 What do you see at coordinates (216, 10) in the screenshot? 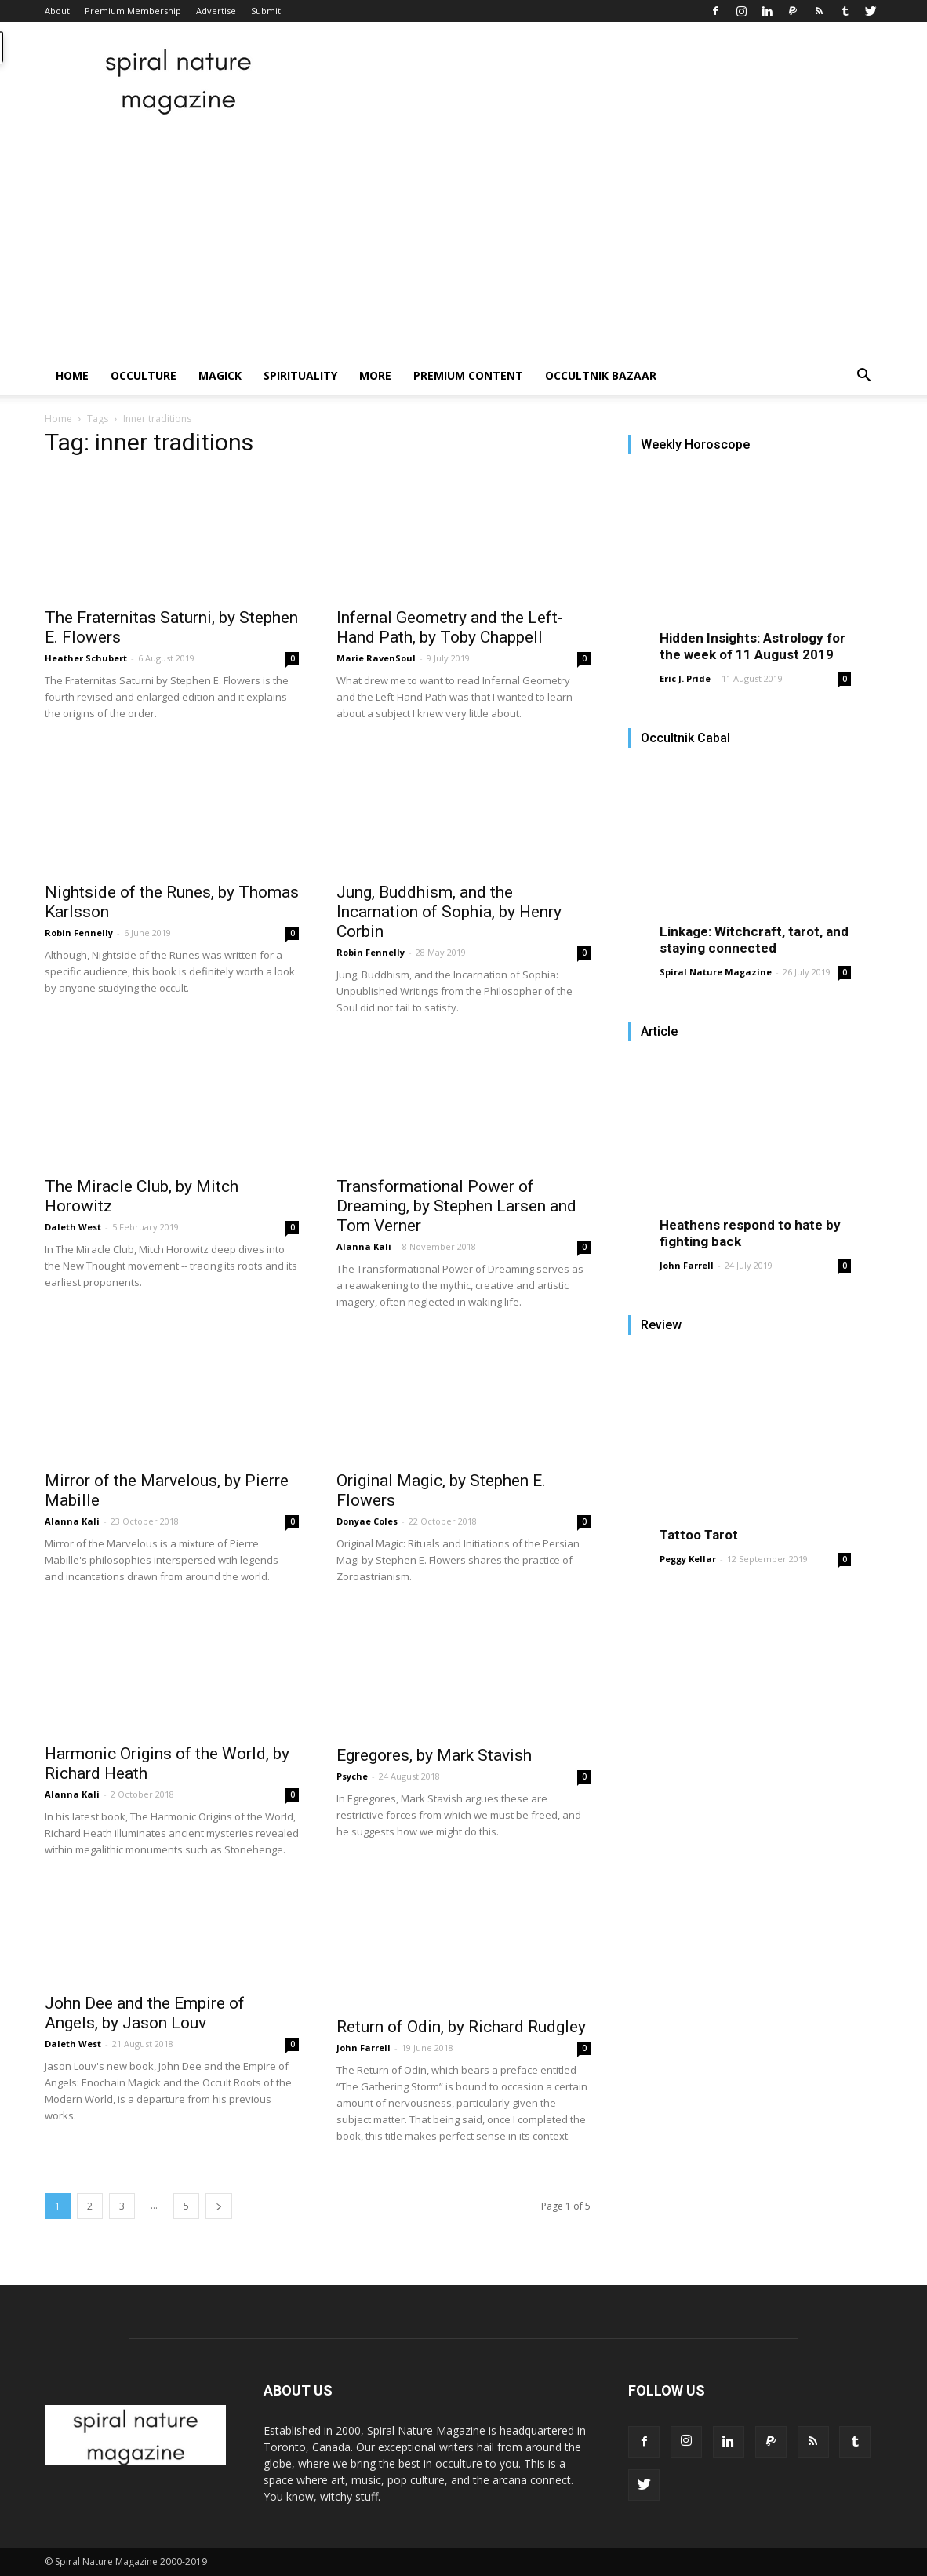
I see `Advertise` at bounding box center [216, 10].